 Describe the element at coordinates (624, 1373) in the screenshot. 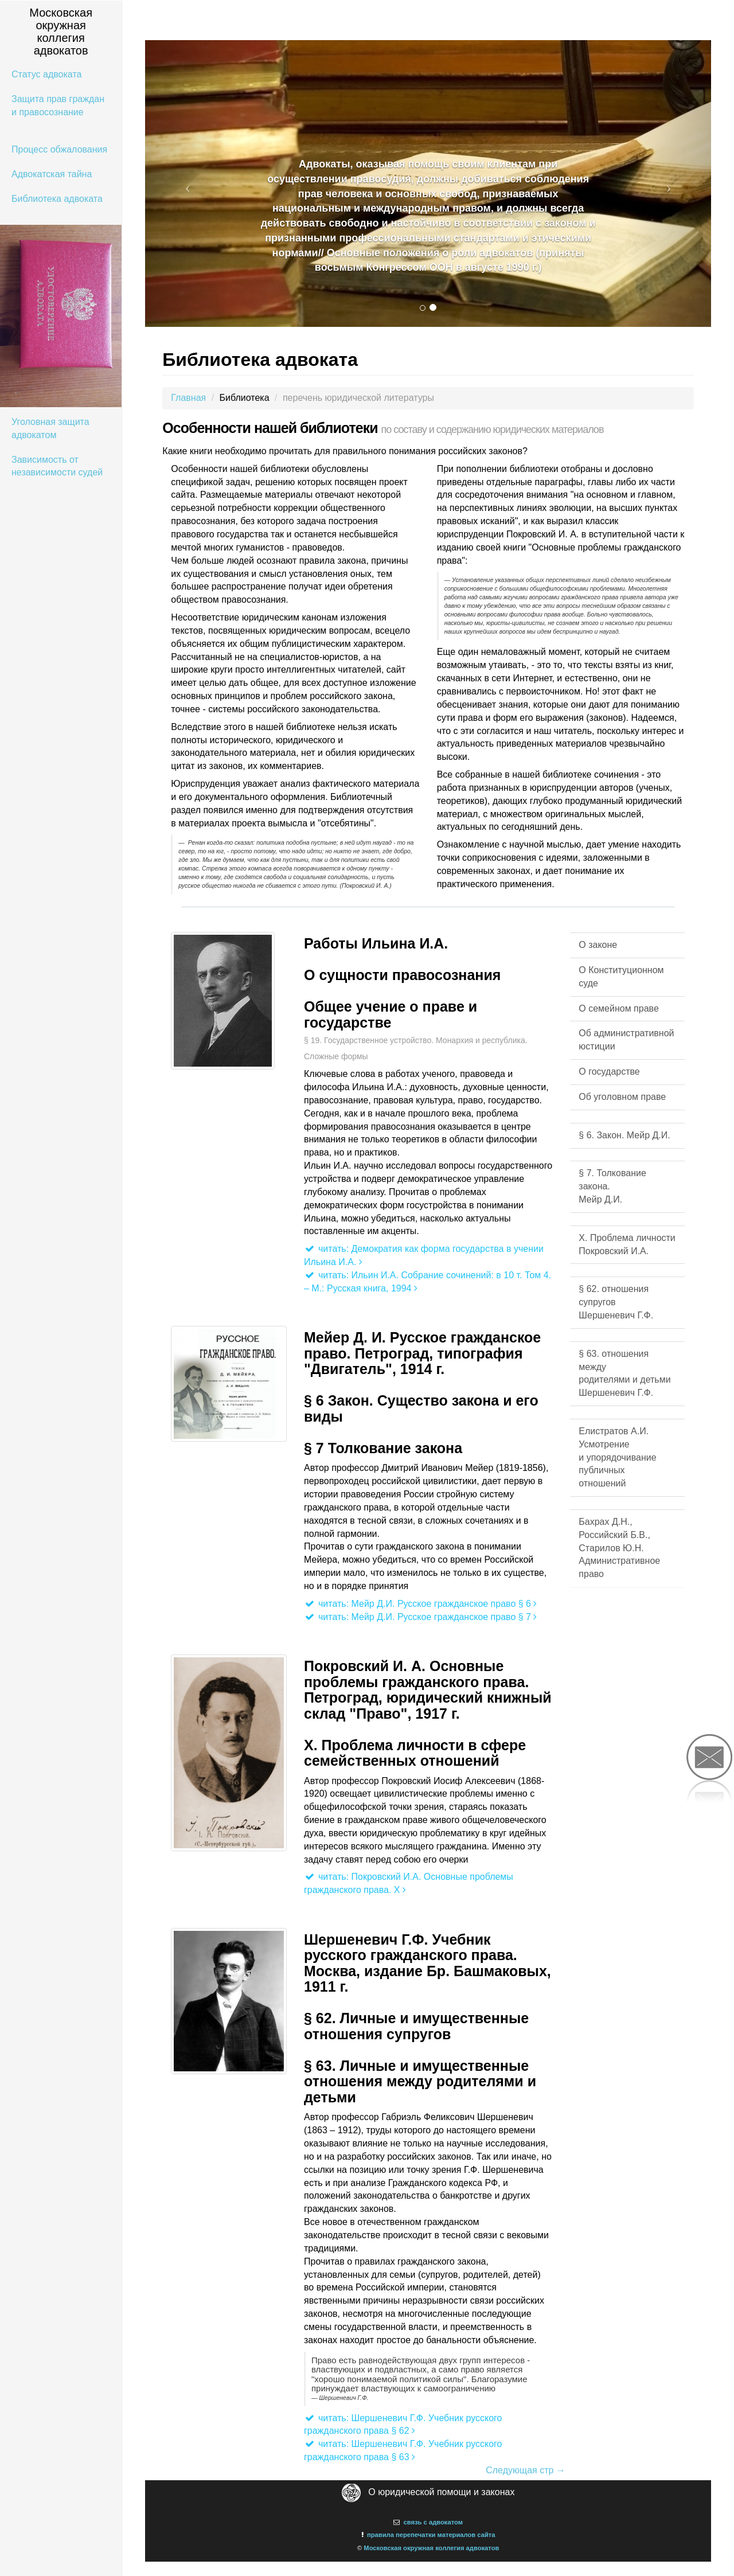

I see `§ 63. отношения между родителями и детьми Шершеневич Г.Ф.` at that location.